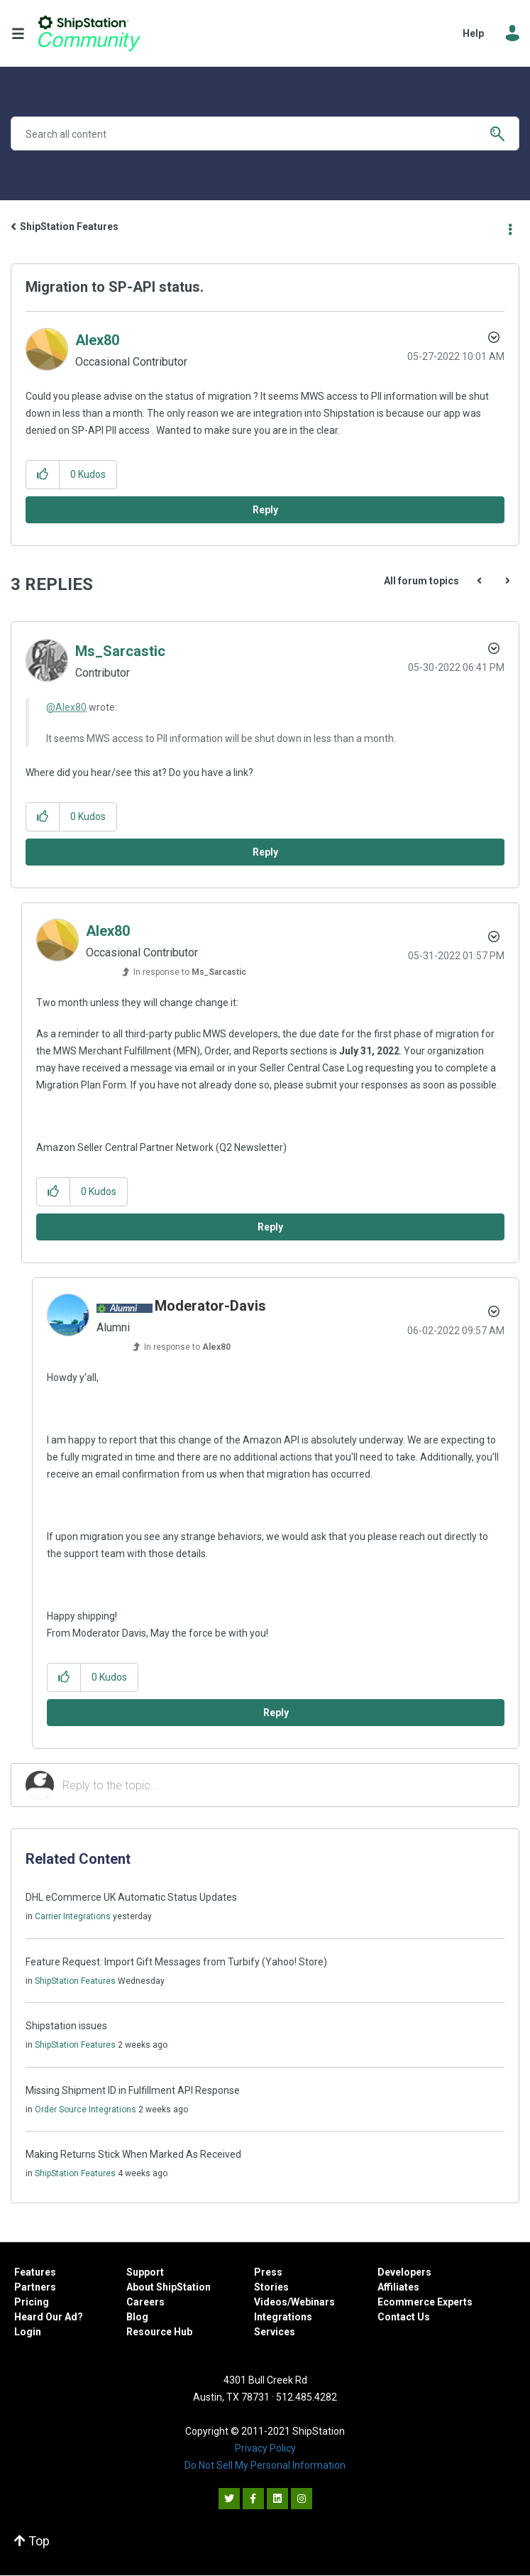 This screenshot has width=530, height=2576. Describe the element at coordinates (137, 2317) in the screenshot. I see `Blog` at that location.